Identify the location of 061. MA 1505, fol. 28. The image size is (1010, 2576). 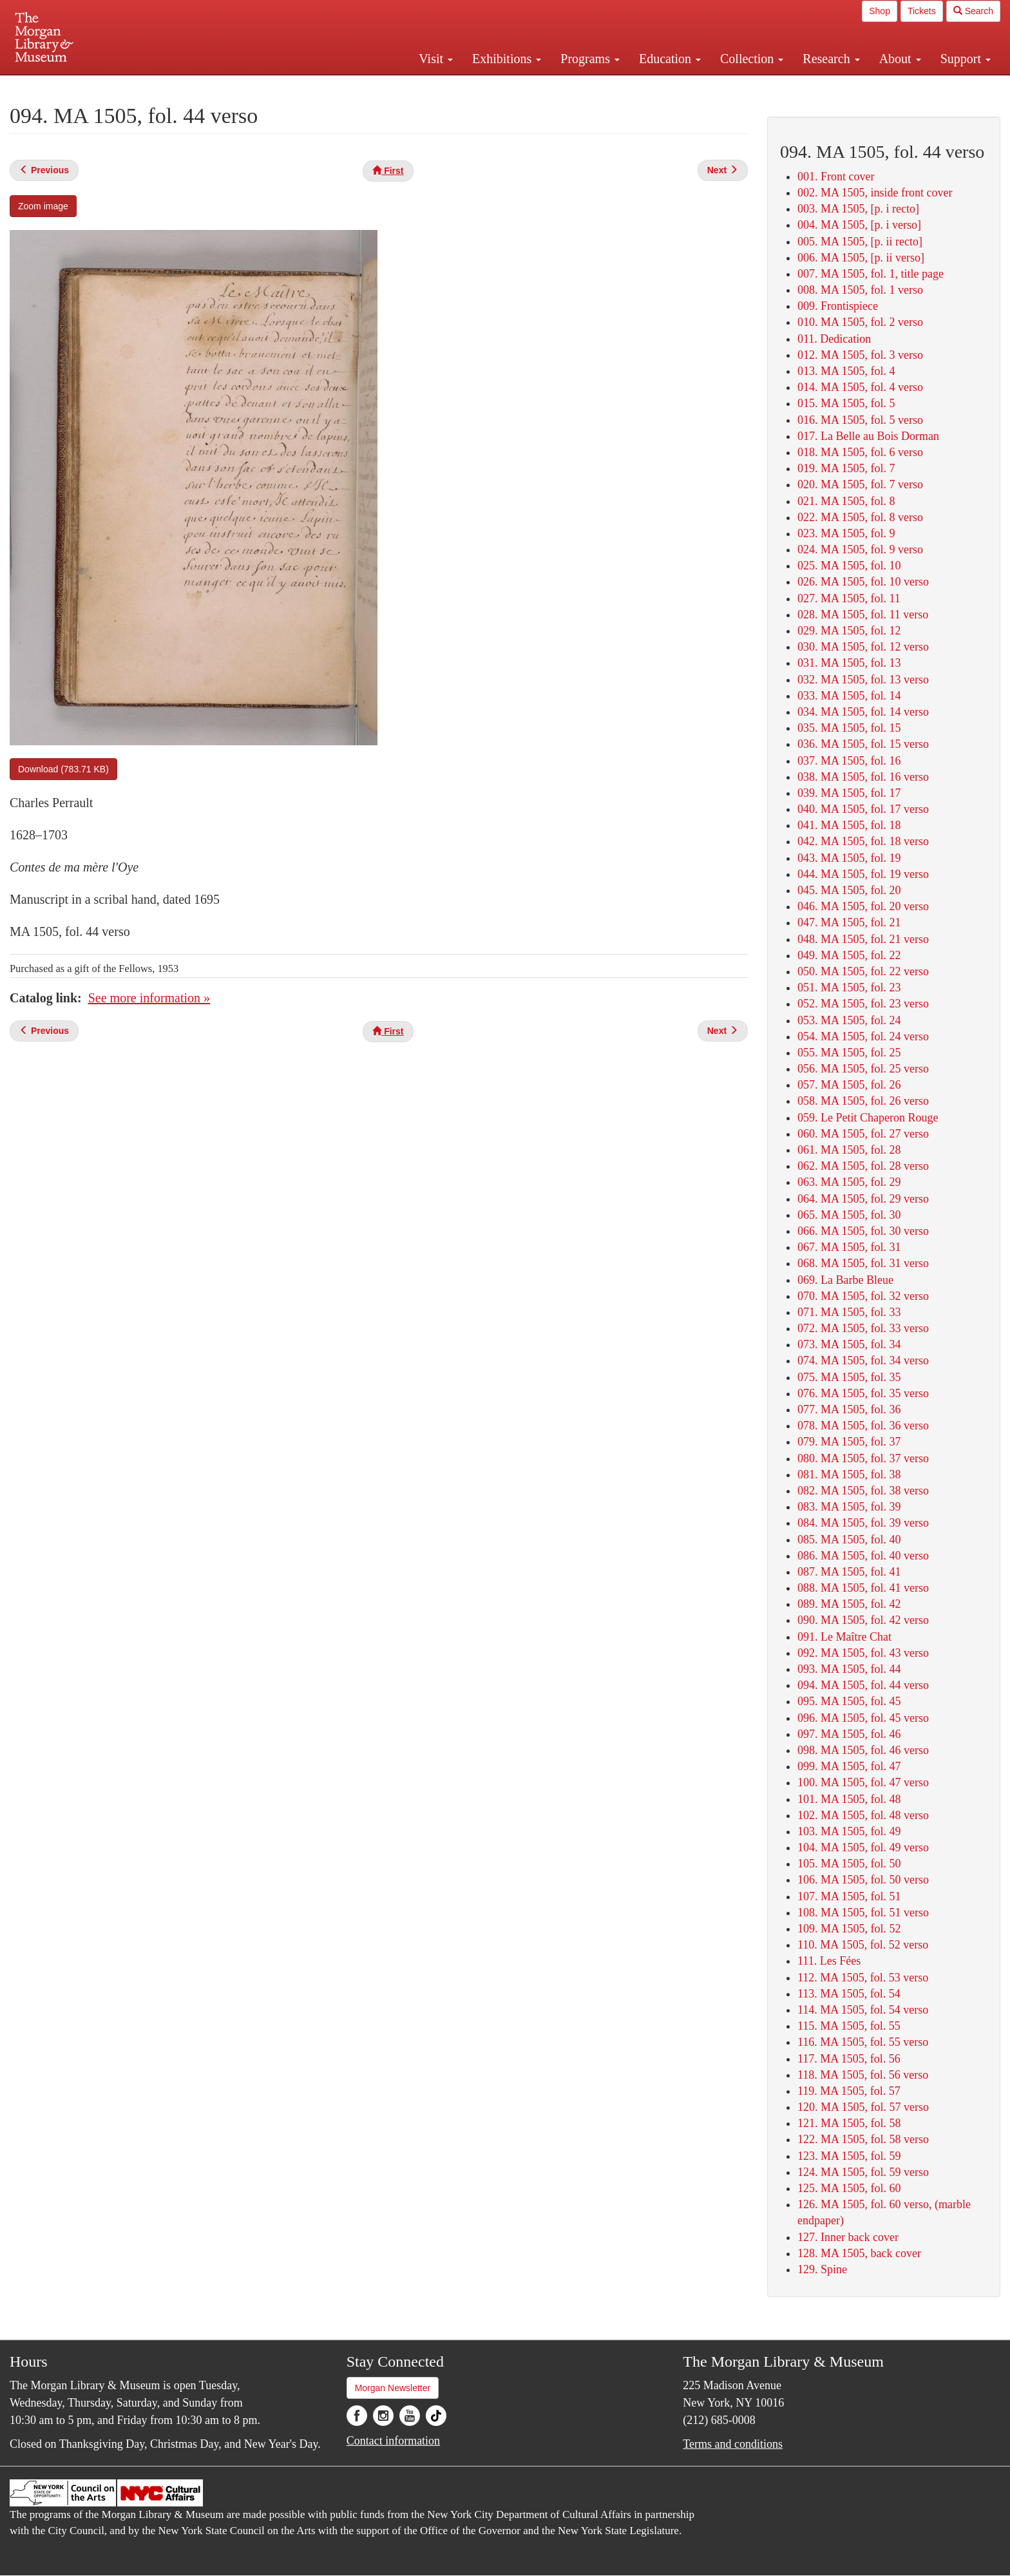
(849, 1149).